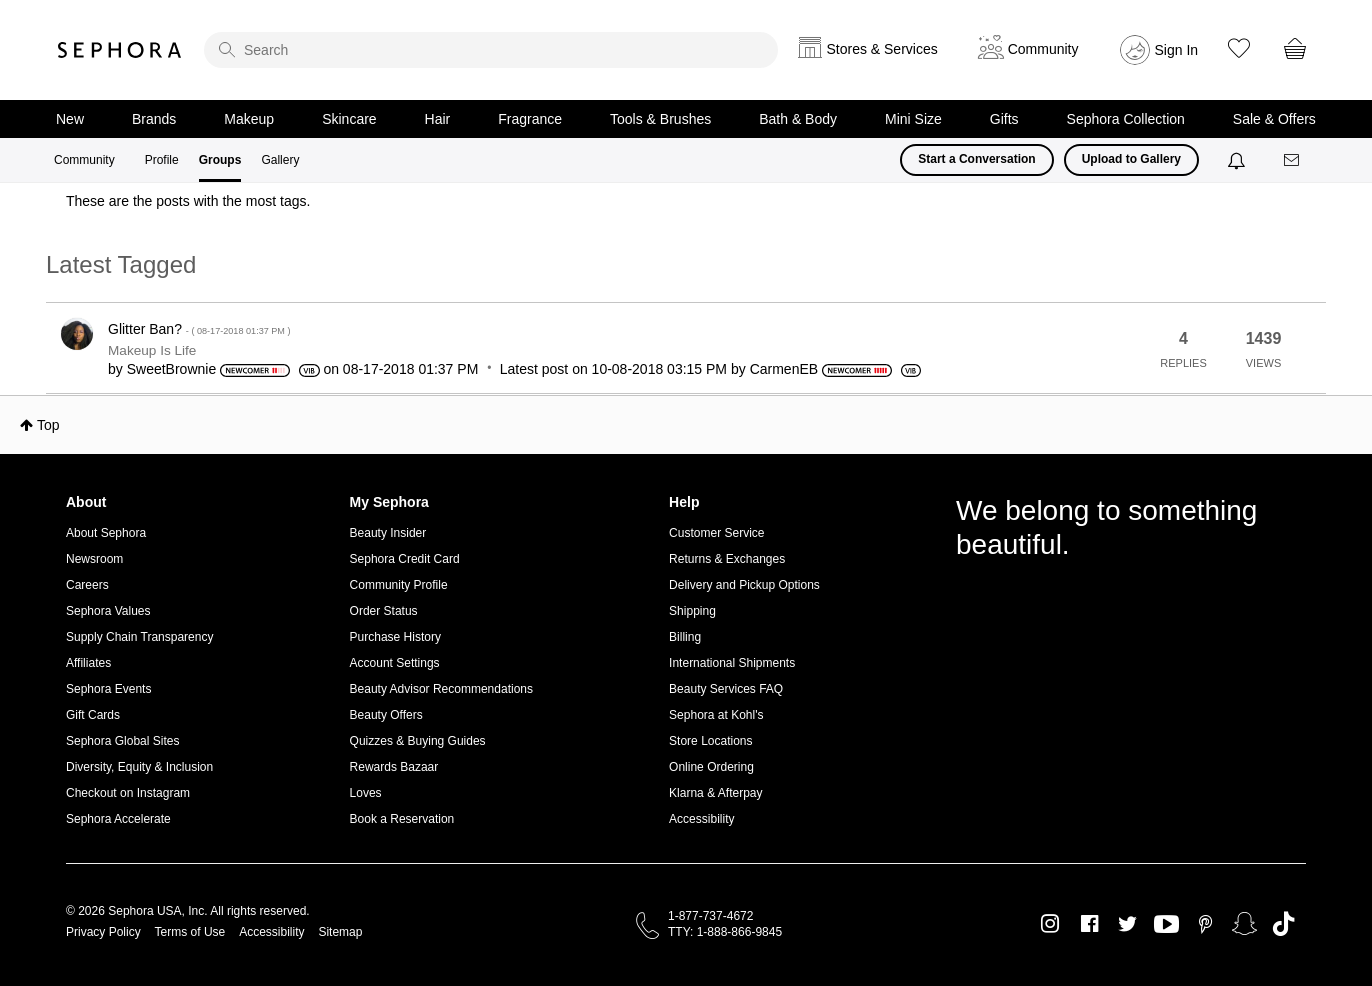 This screenshot has width=1372, height=986. I want to click on Pinterest, so click(1205, 924).